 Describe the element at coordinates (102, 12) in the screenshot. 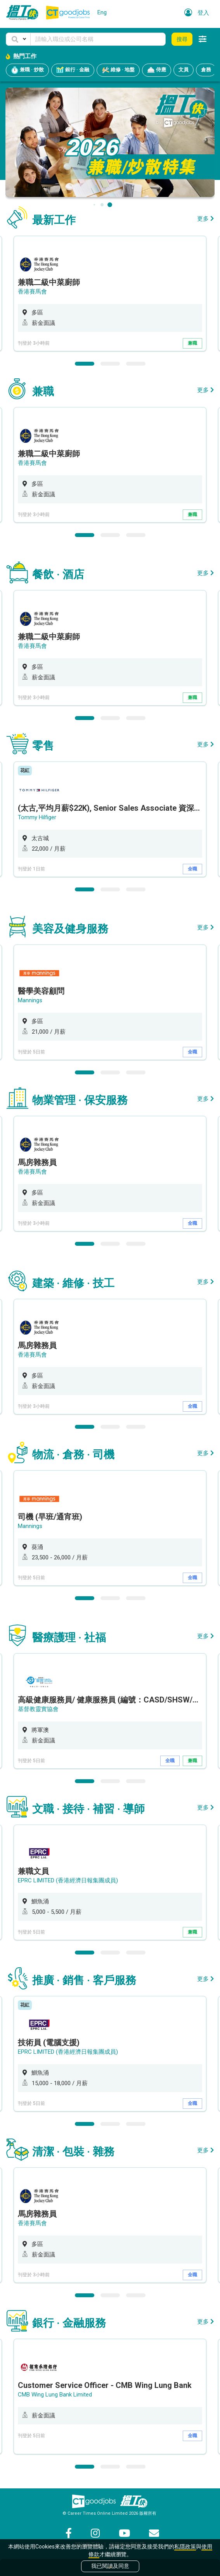

I see `Eng` at that location.